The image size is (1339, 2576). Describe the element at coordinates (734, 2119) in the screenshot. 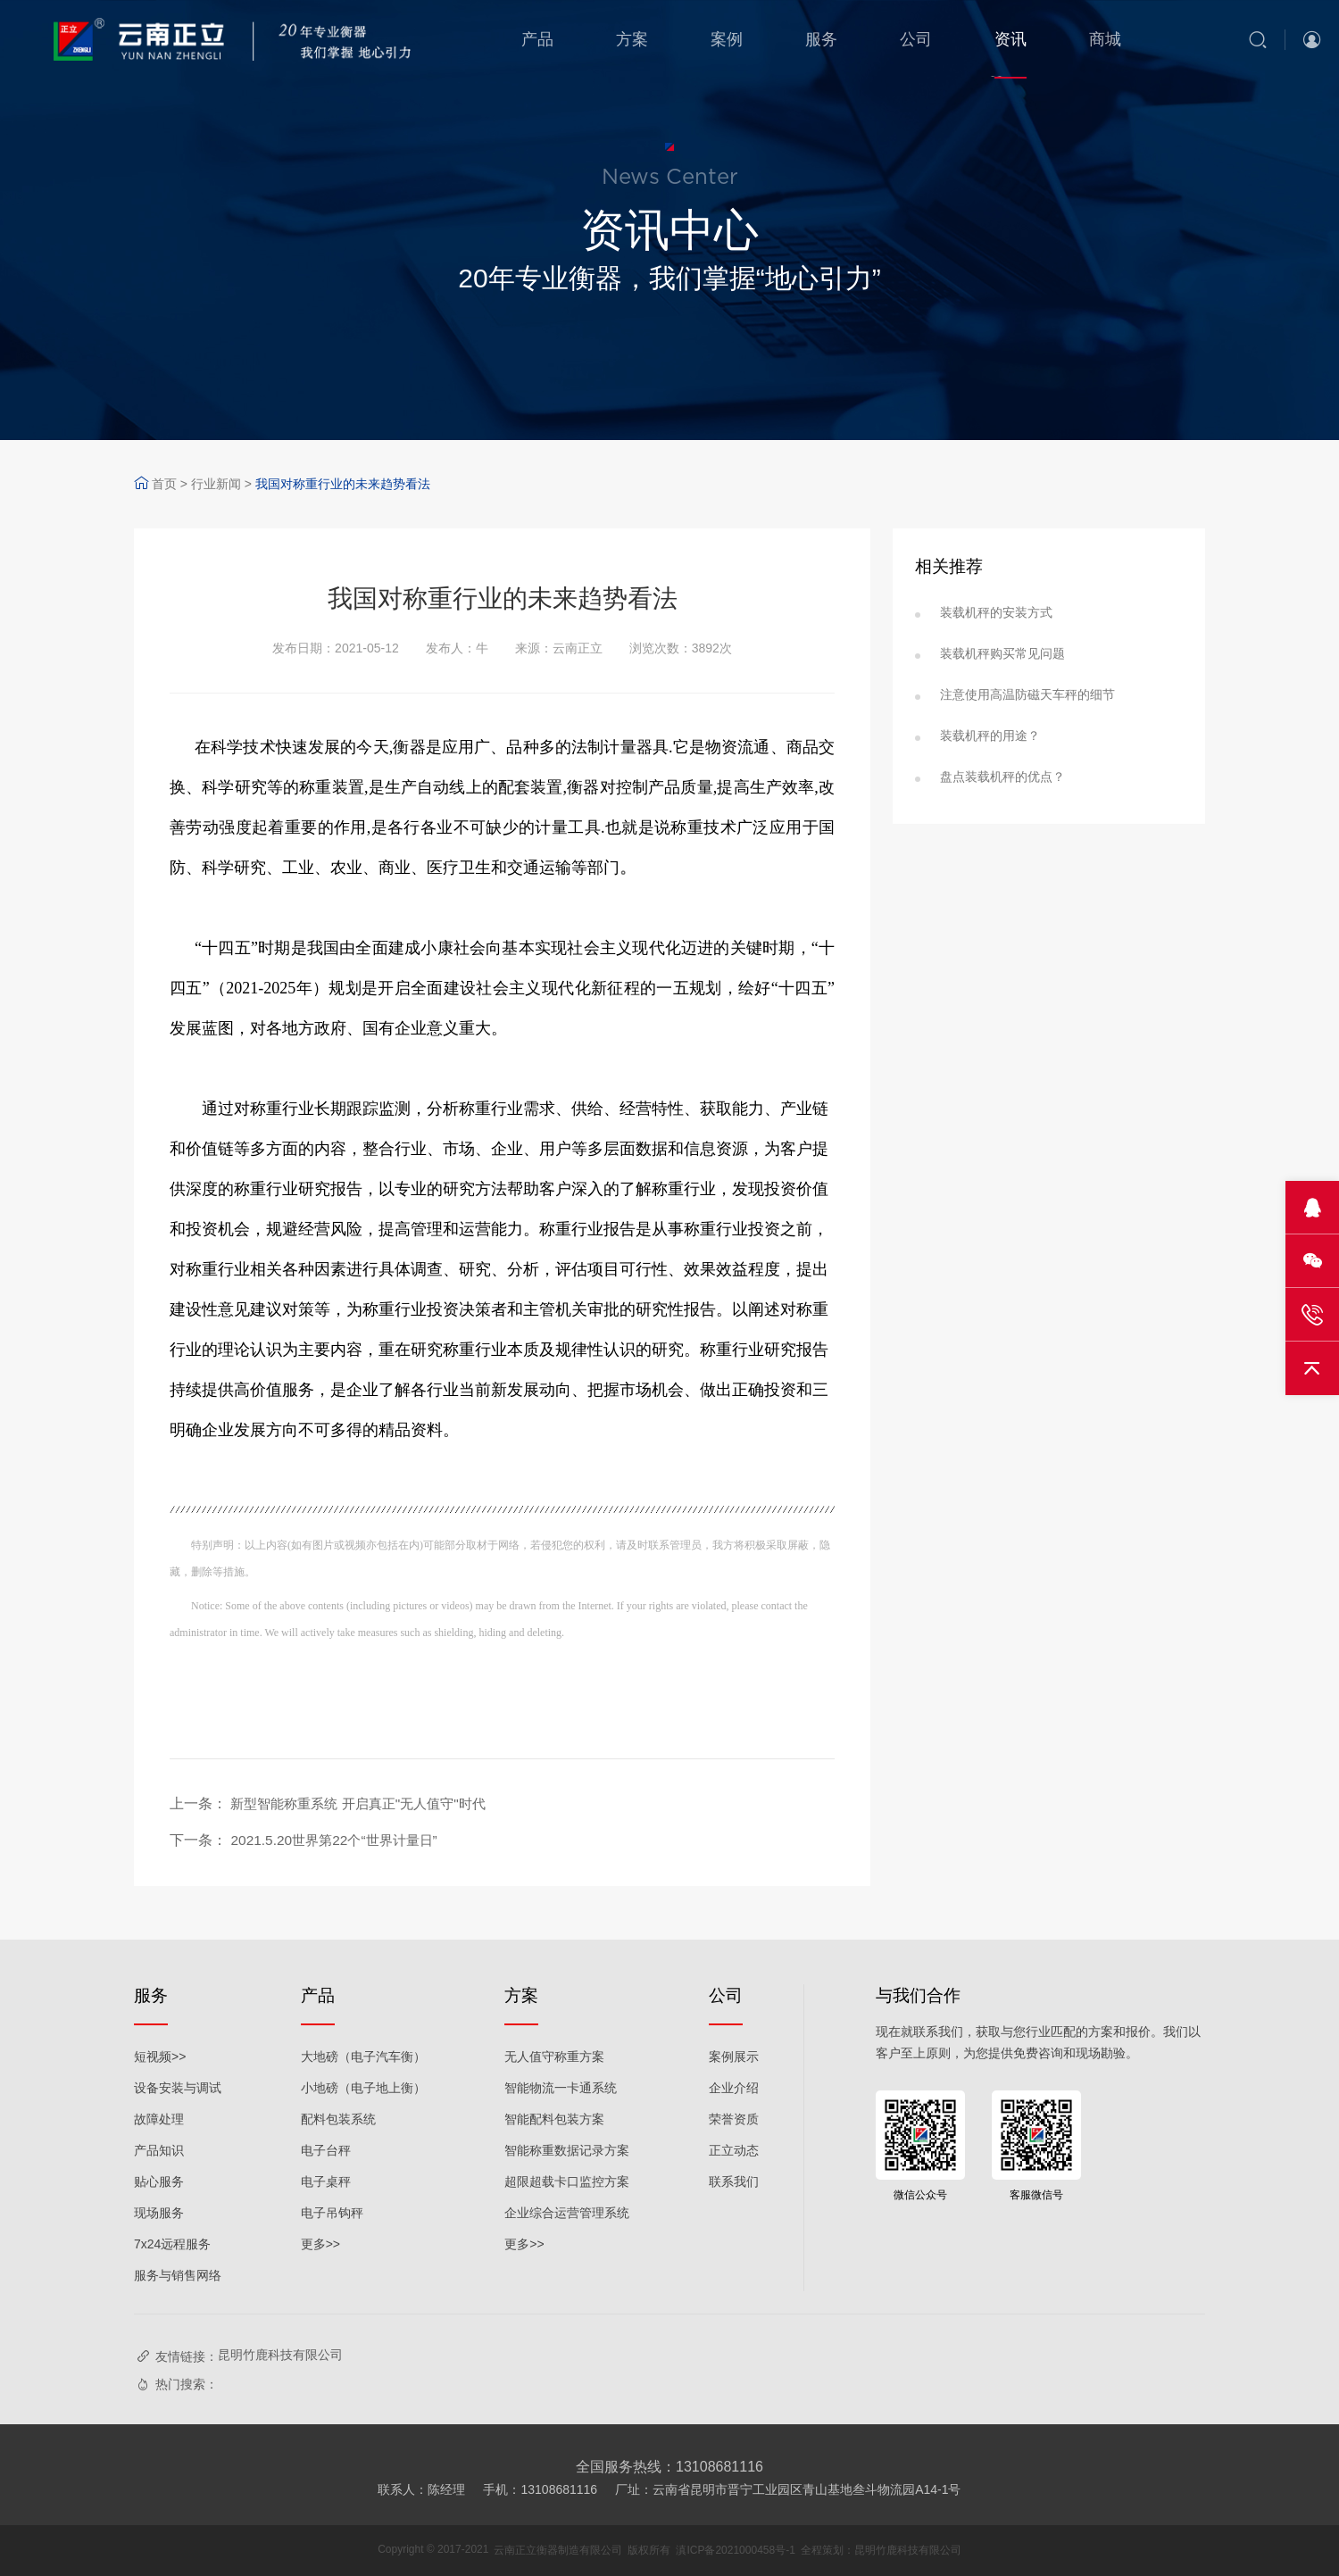

I see `荣誉资质` at that location.